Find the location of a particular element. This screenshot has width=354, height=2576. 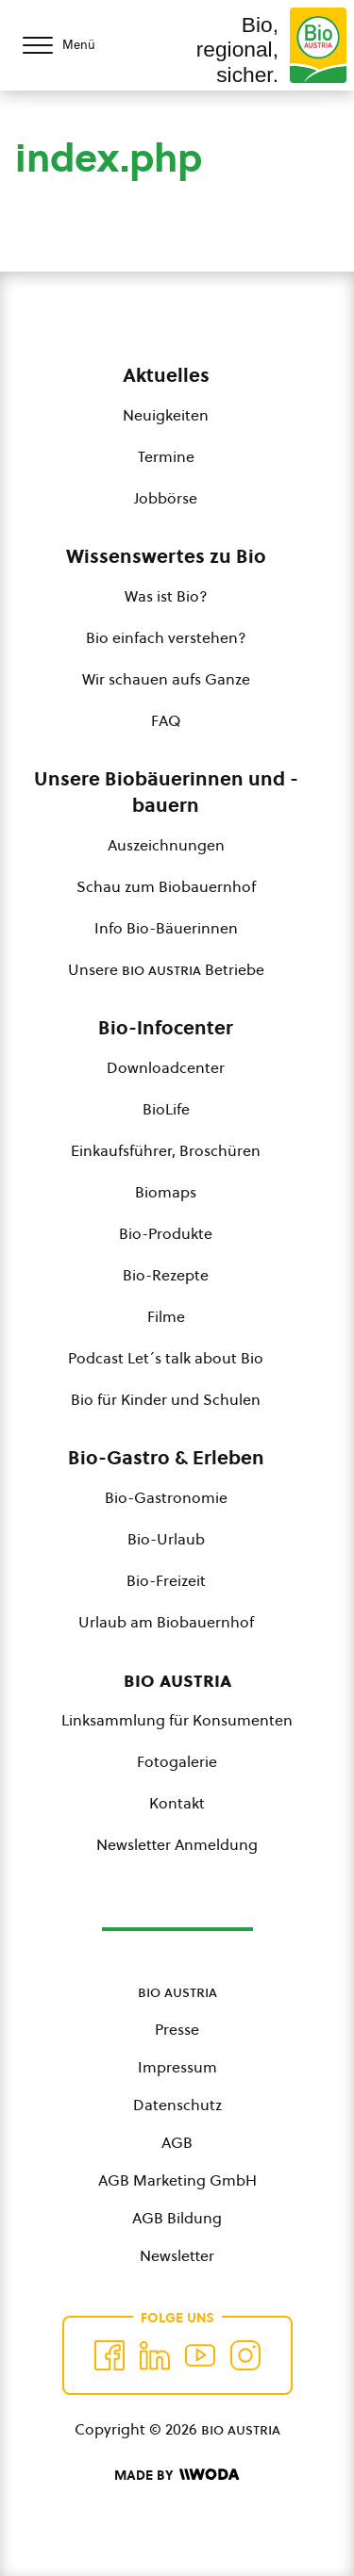

Unsere Betriebe is located at coordinates (166, 969).